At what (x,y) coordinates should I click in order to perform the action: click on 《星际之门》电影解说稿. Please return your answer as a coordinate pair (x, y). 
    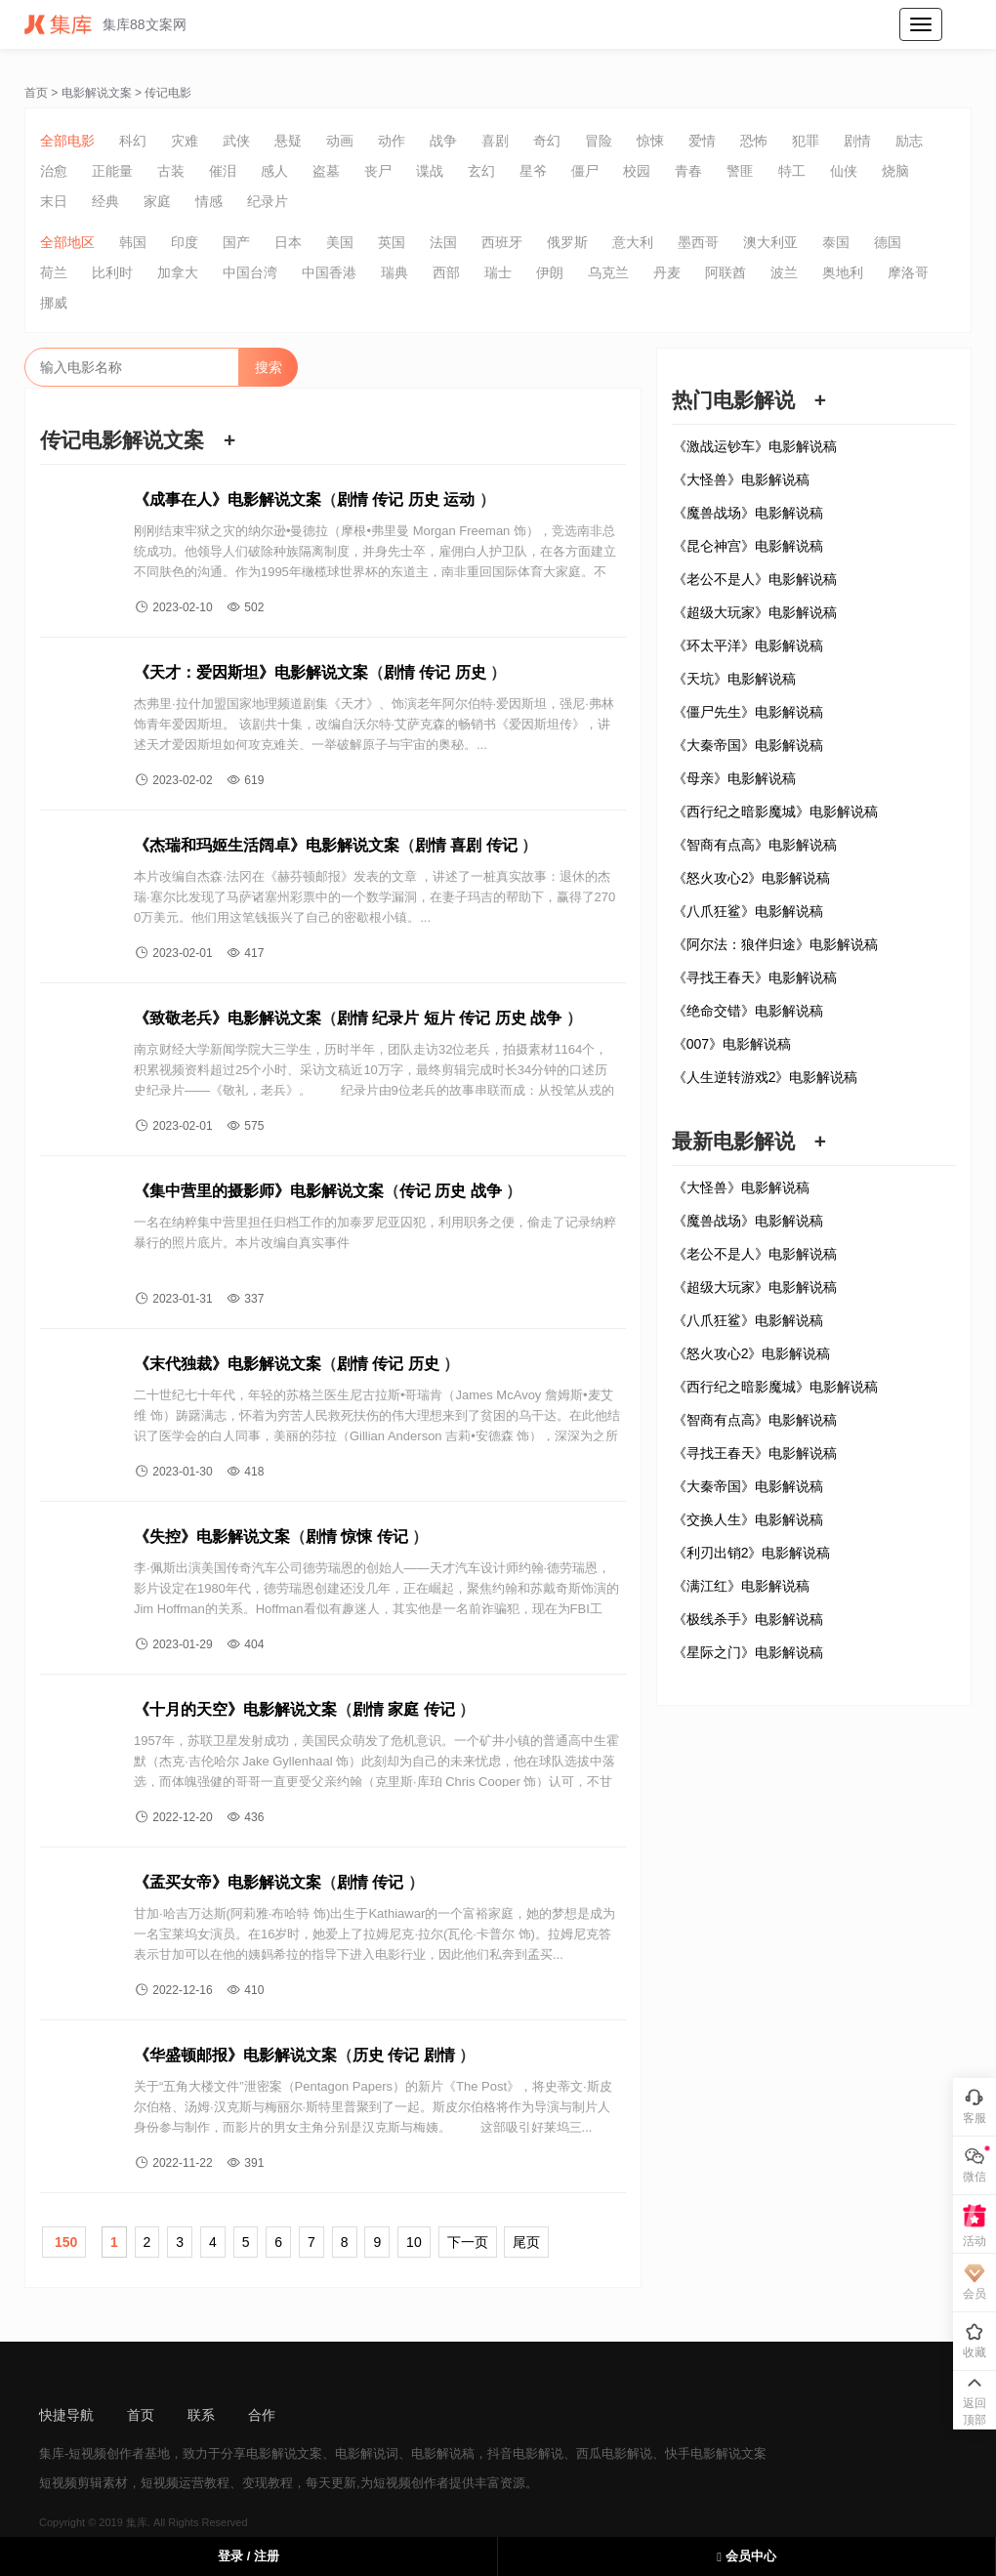
    Looking at the image, I should click on (748, 1652).